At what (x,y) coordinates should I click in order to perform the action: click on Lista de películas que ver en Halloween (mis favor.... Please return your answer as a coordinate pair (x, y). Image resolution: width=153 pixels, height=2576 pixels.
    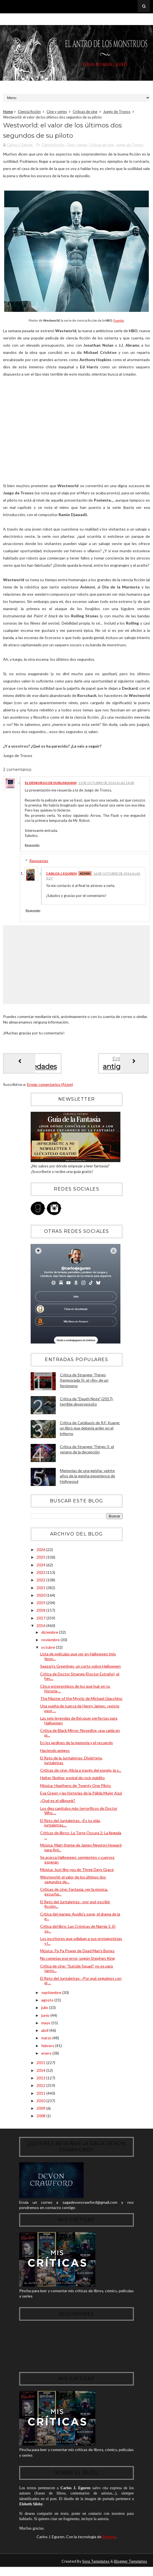
    Looking at the image, I should click on (78, 1659).